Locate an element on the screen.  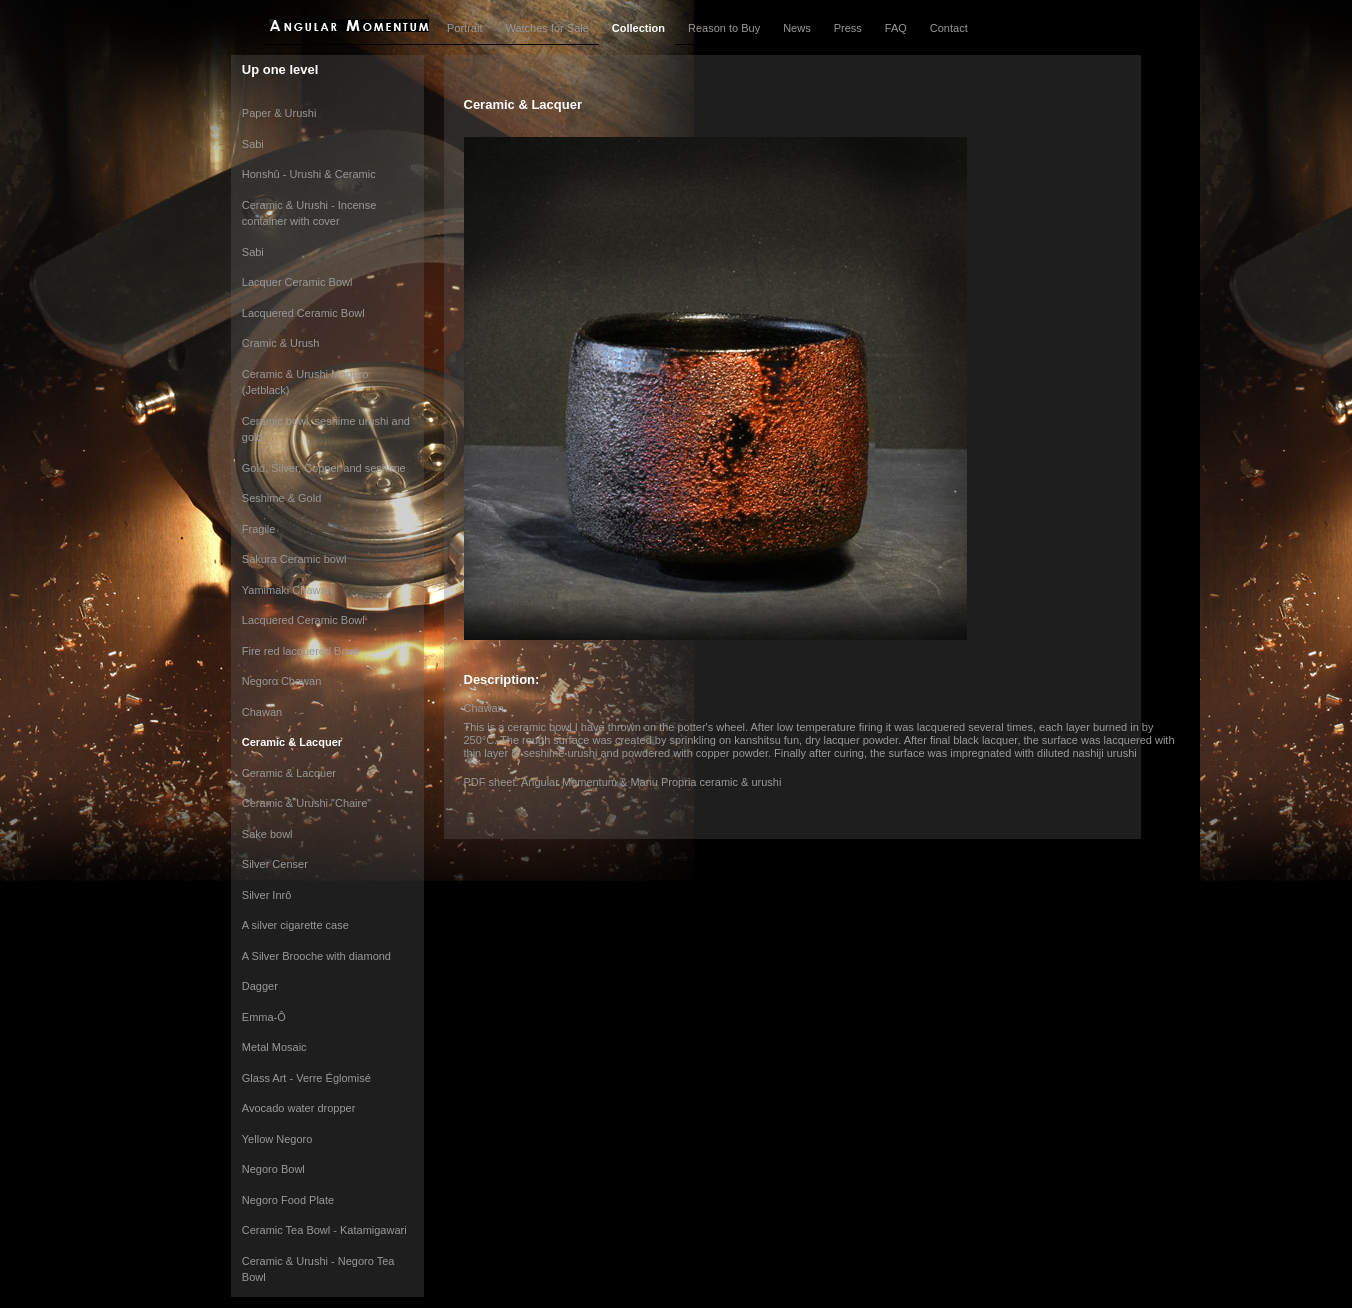
Negoro Food Plate is located at coordinates (288, 1200).